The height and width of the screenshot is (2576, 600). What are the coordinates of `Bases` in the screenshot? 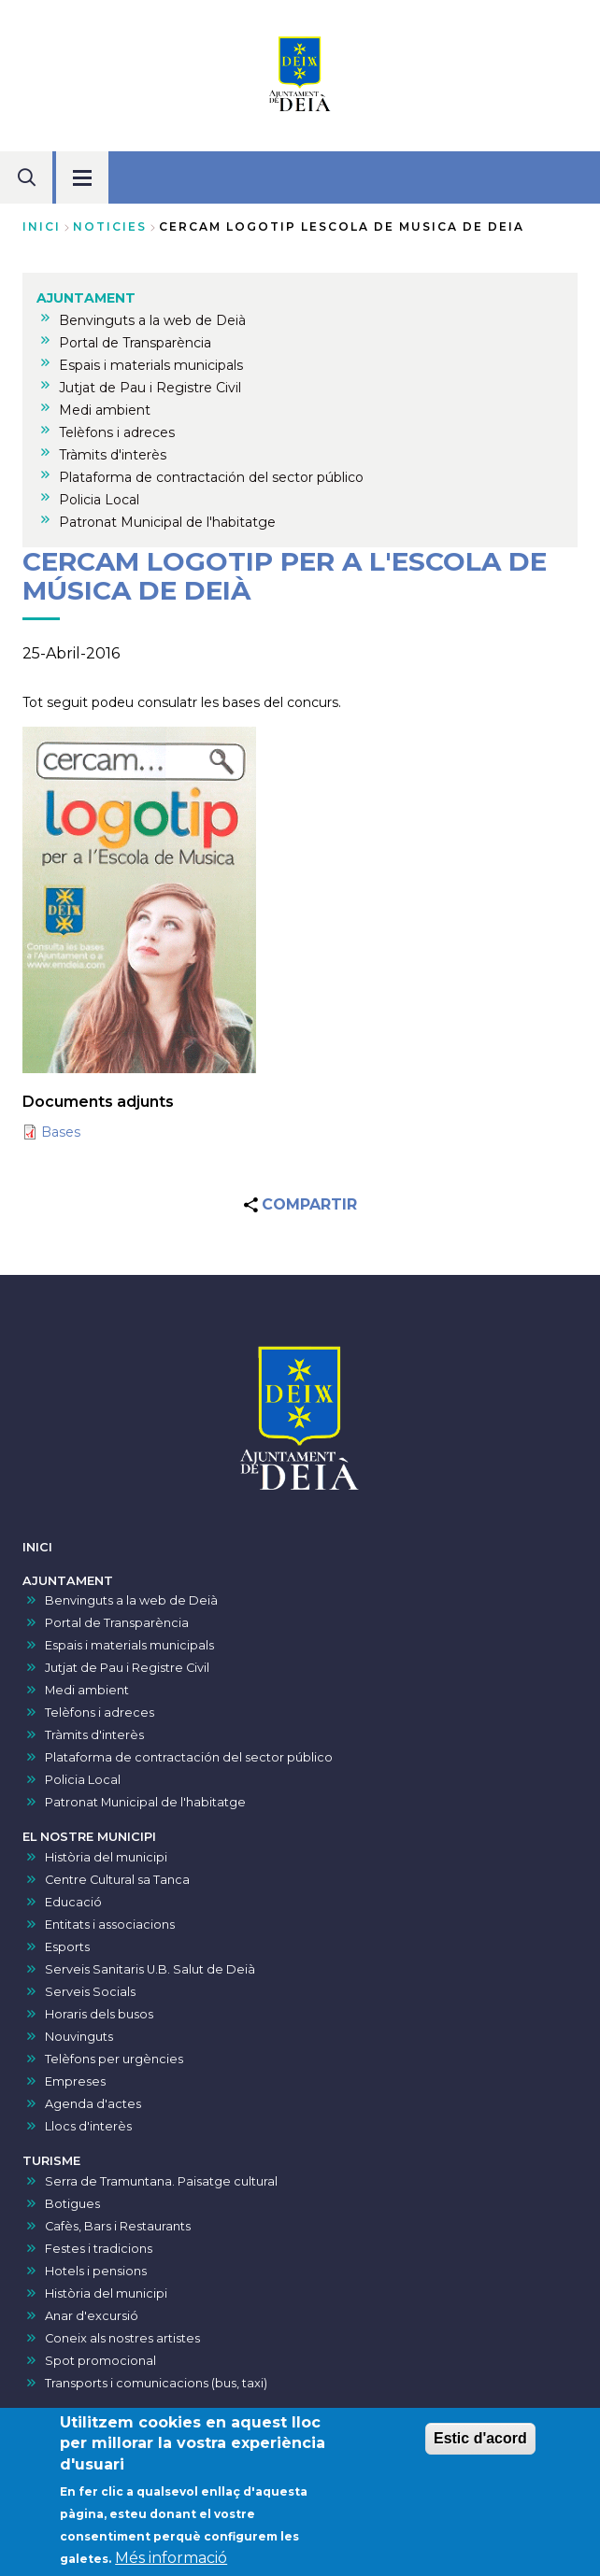 It's located at (60, 1132).